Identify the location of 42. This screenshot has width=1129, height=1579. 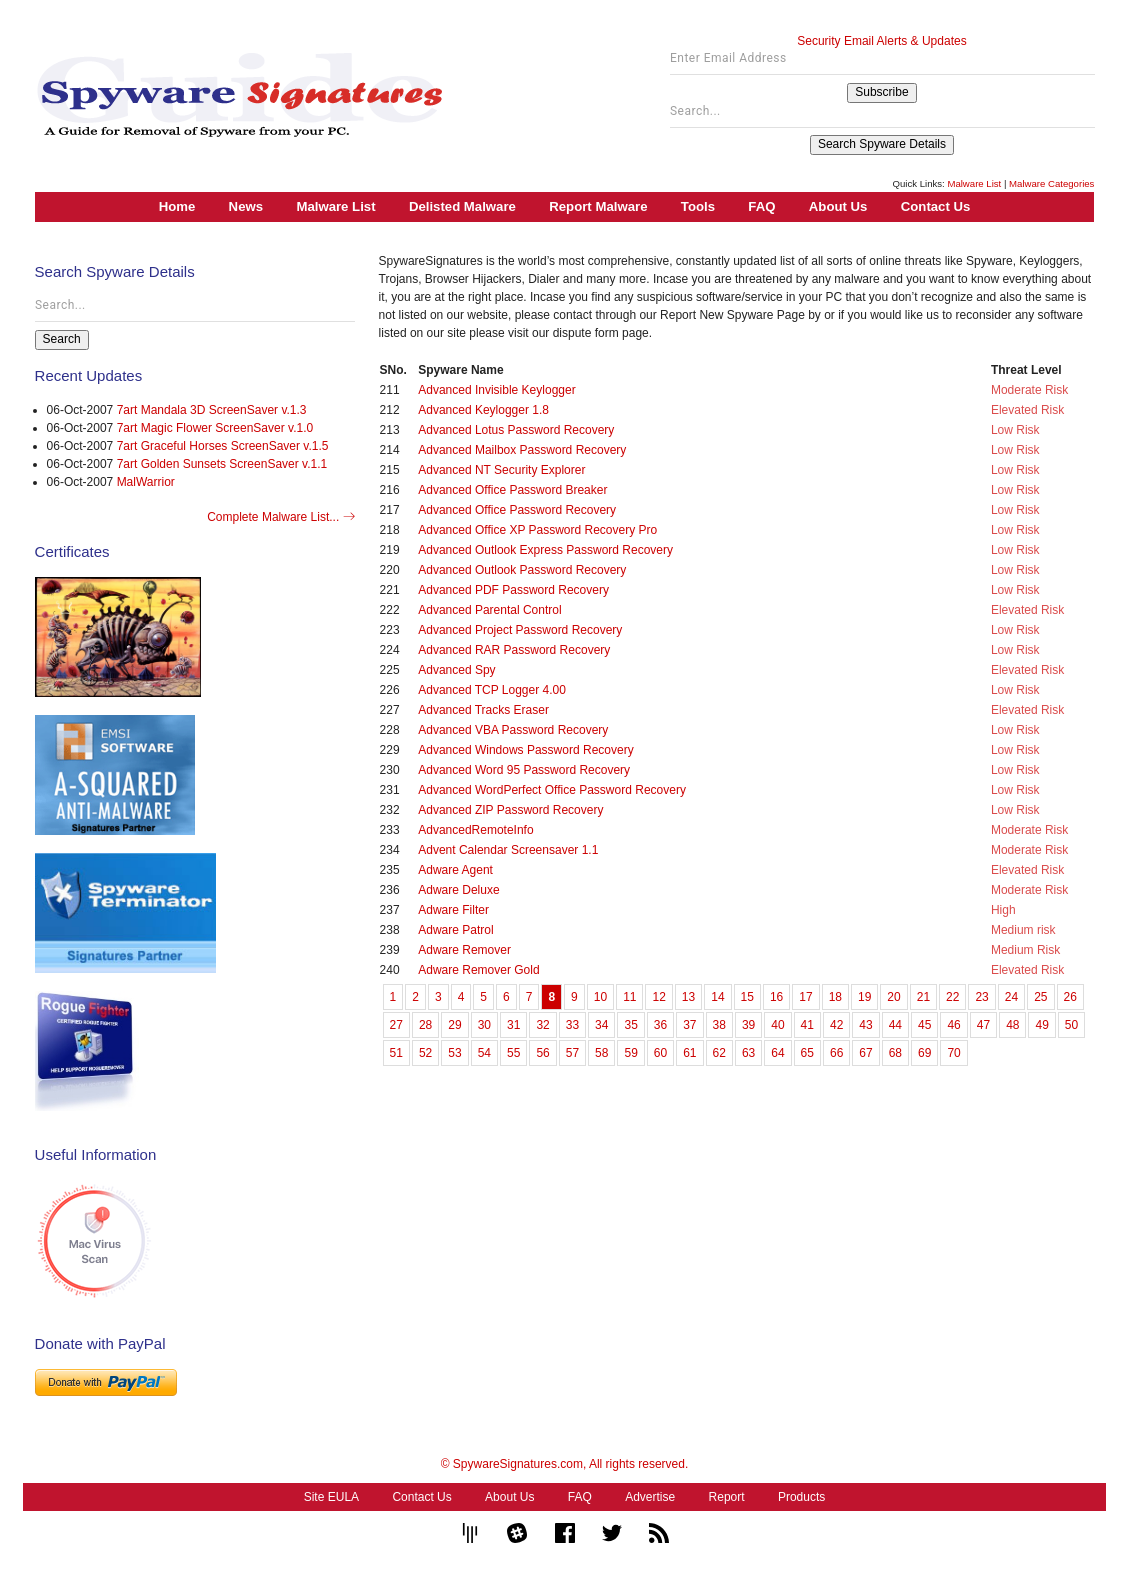
(836, 1025).